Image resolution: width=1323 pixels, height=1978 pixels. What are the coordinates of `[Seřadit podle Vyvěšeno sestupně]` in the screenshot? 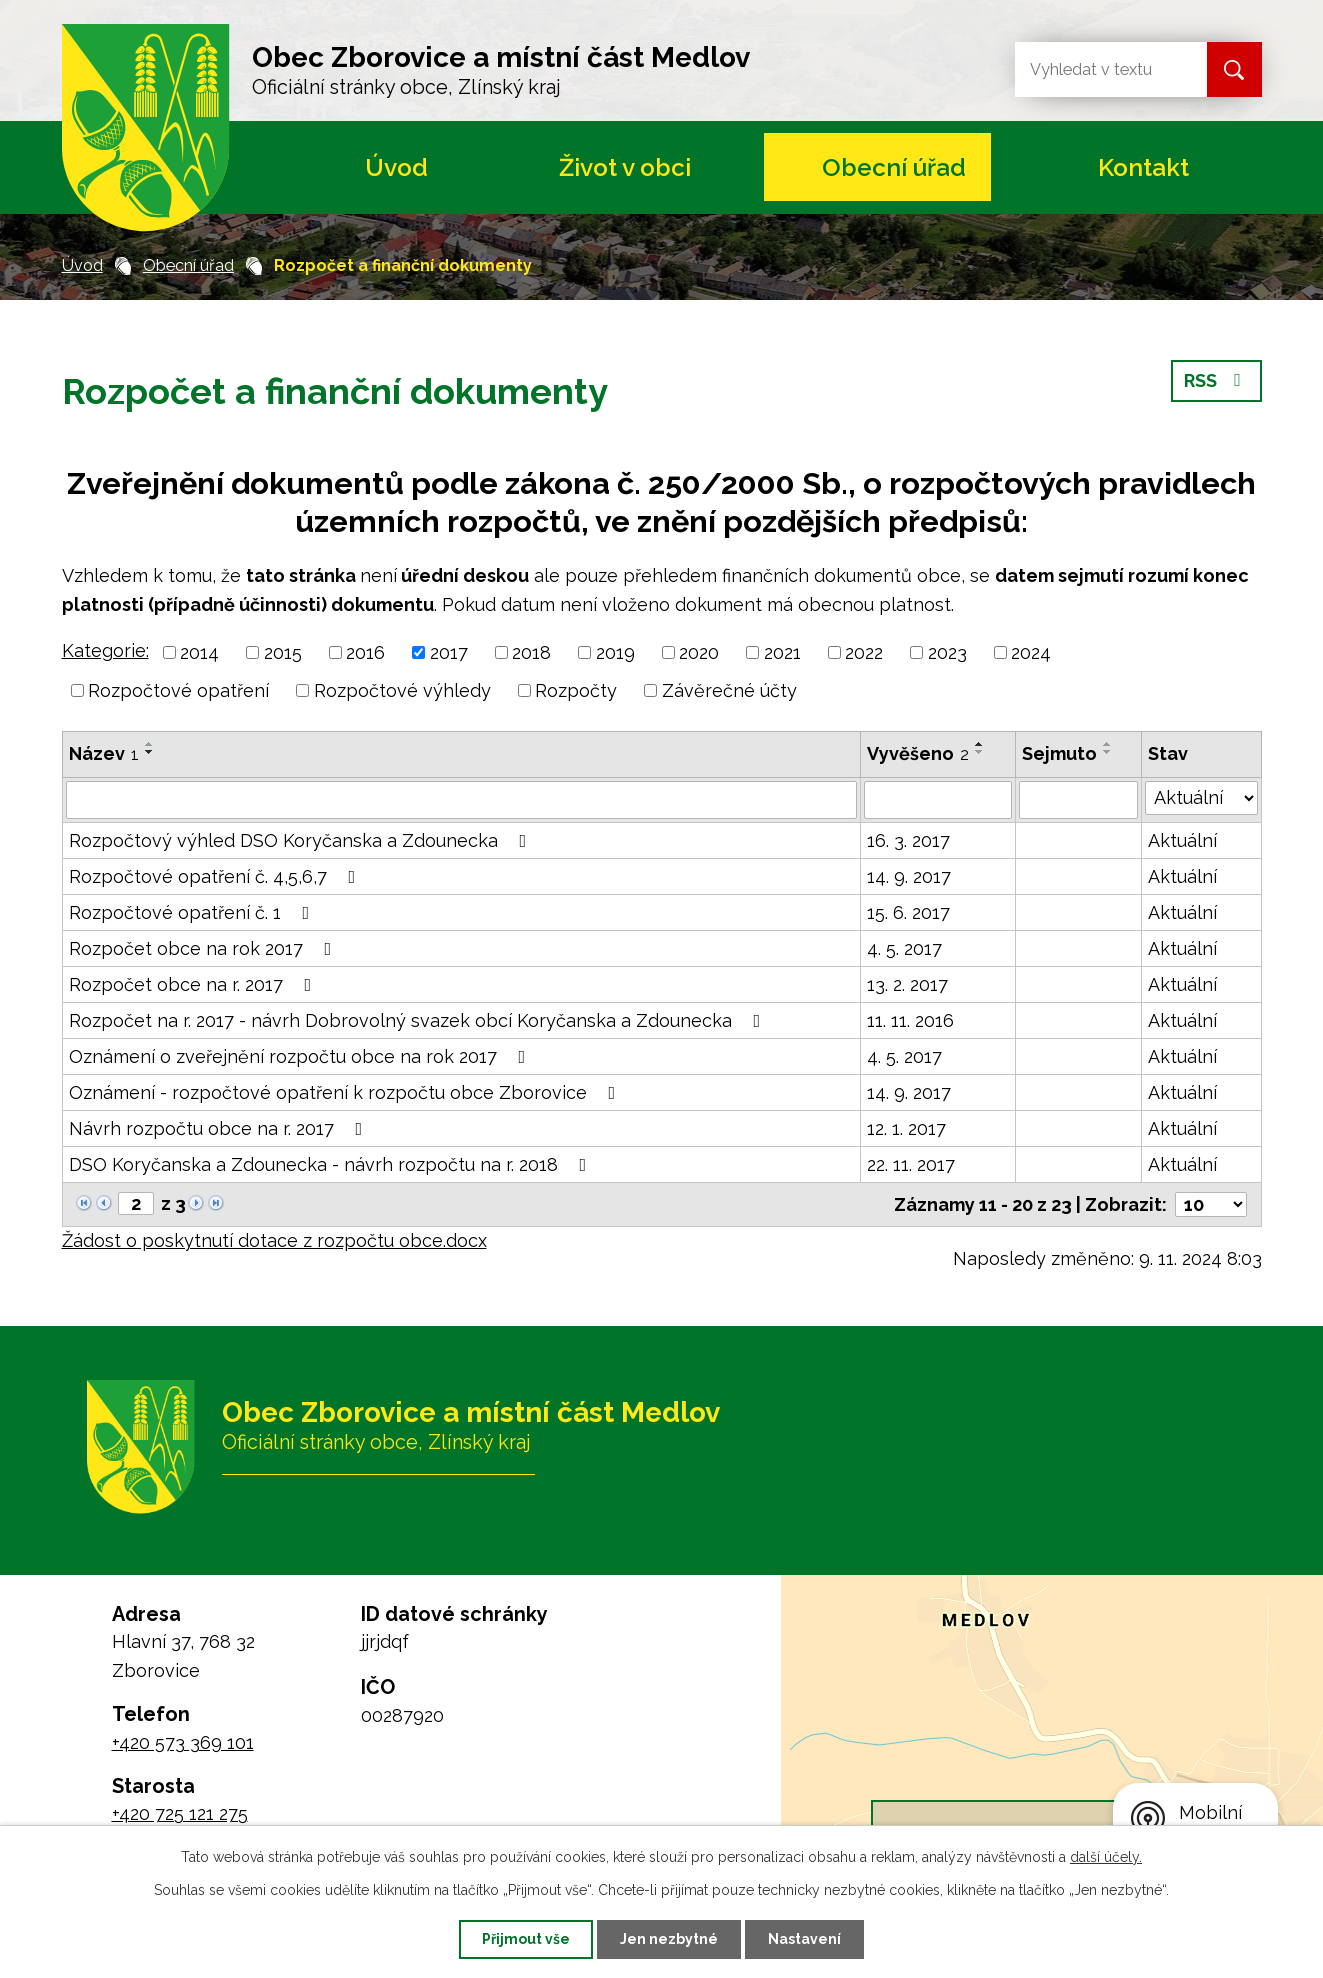 It's located at (980, 752).